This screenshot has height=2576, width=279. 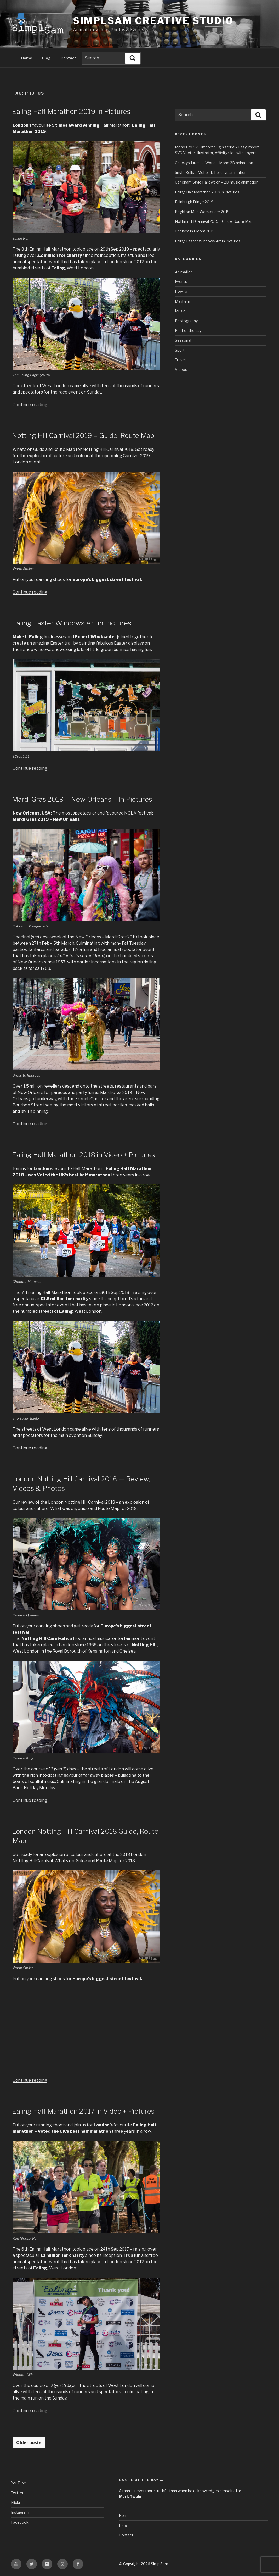 What do you see at coordinates (211, 171) in the screenshot?
I see `Jingle Bells – Moho 2D holidays animation` at bounding box center [211, 171].